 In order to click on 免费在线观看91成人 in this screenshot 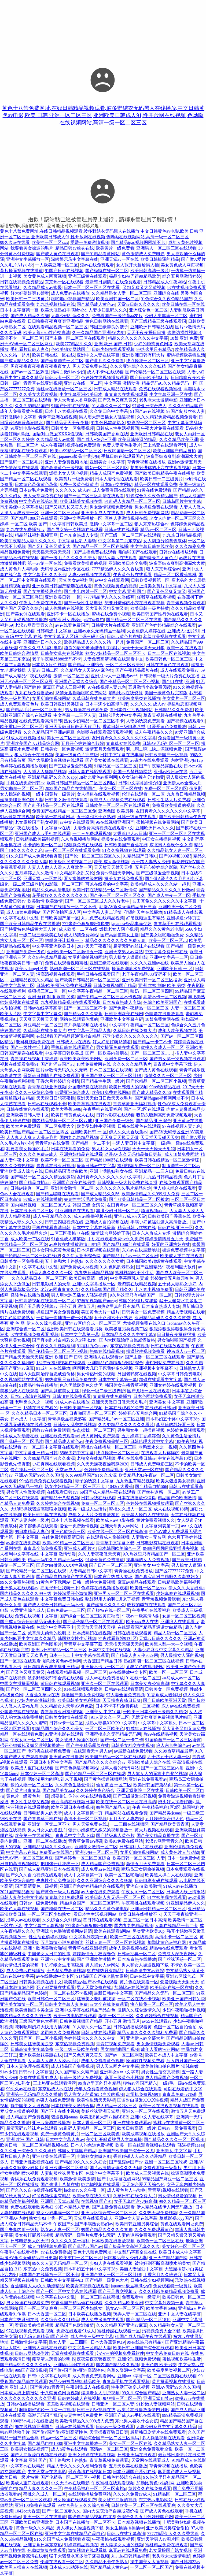, I will do `click(38, 2077)`.